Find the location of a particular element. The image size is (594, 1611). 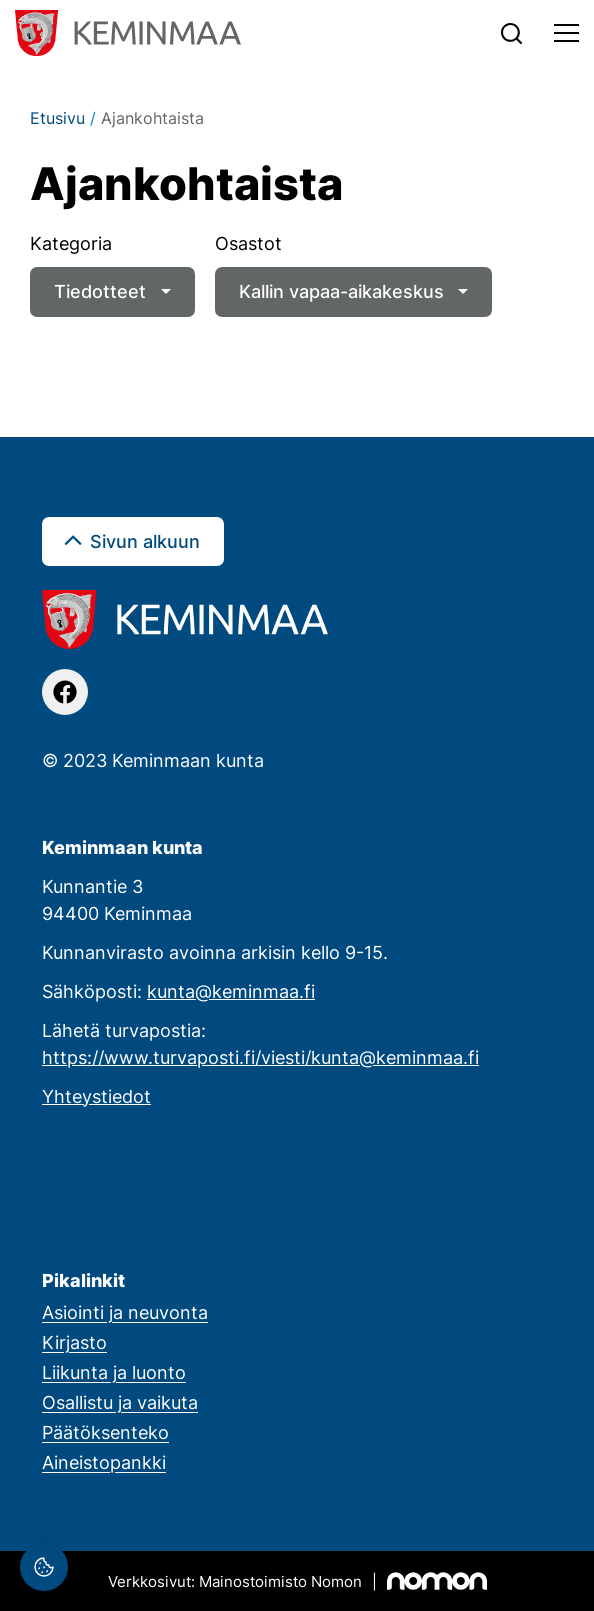

Yhteystiedot is located at coordinates (96, 1096).